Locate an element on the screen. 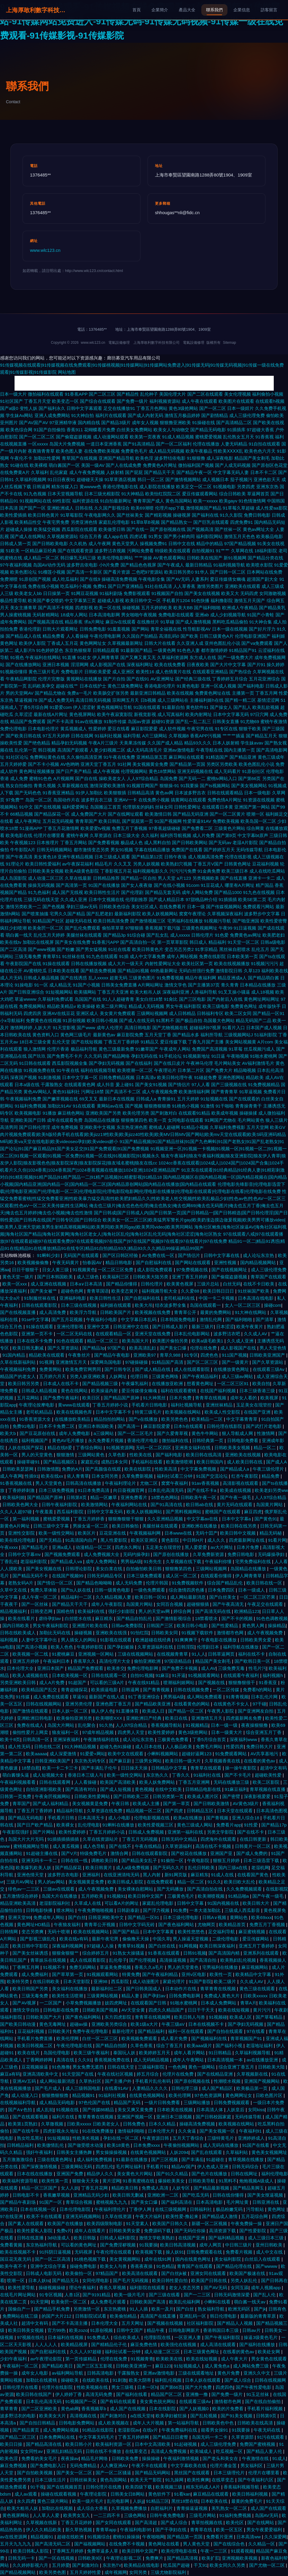 The width and height of the screenshot is (288, 2576). 日本欧美在线 is located at coordinates (215, 2501).